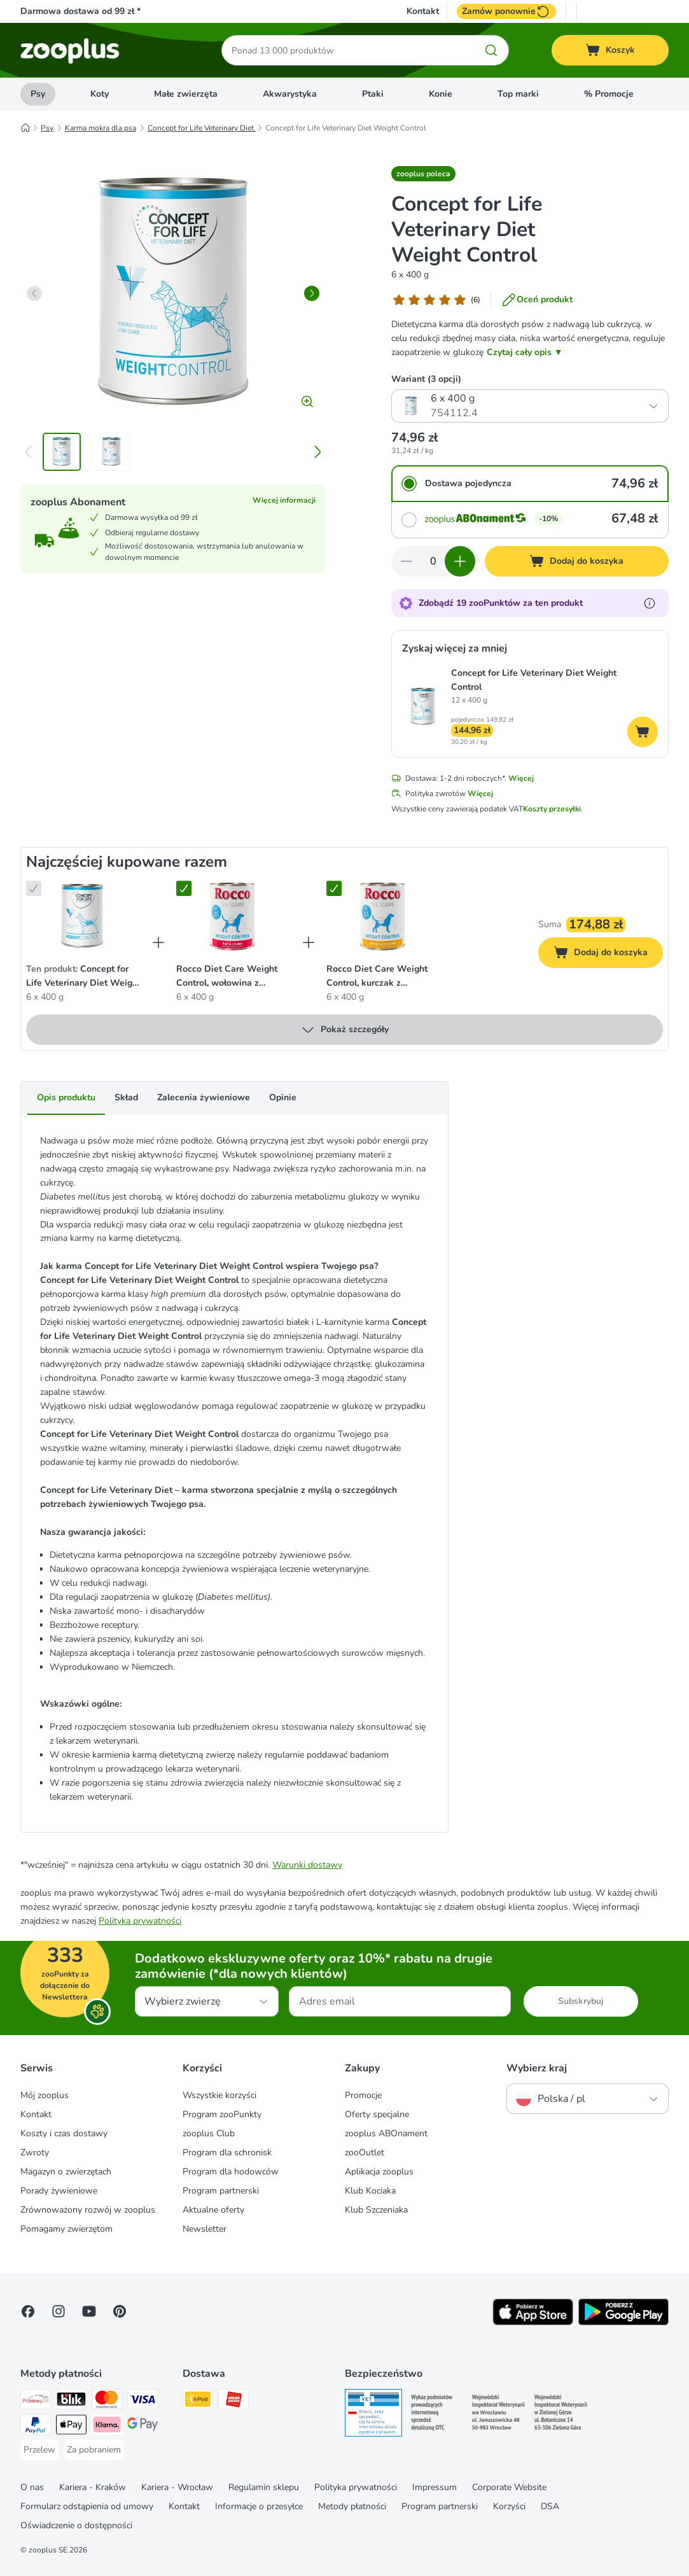 Image resolution: width=689 pixels, height=2576 pixels. Describe the element at coordinates (227, 2152) in the screenshot. I see `Program dla schronisk` at that location.